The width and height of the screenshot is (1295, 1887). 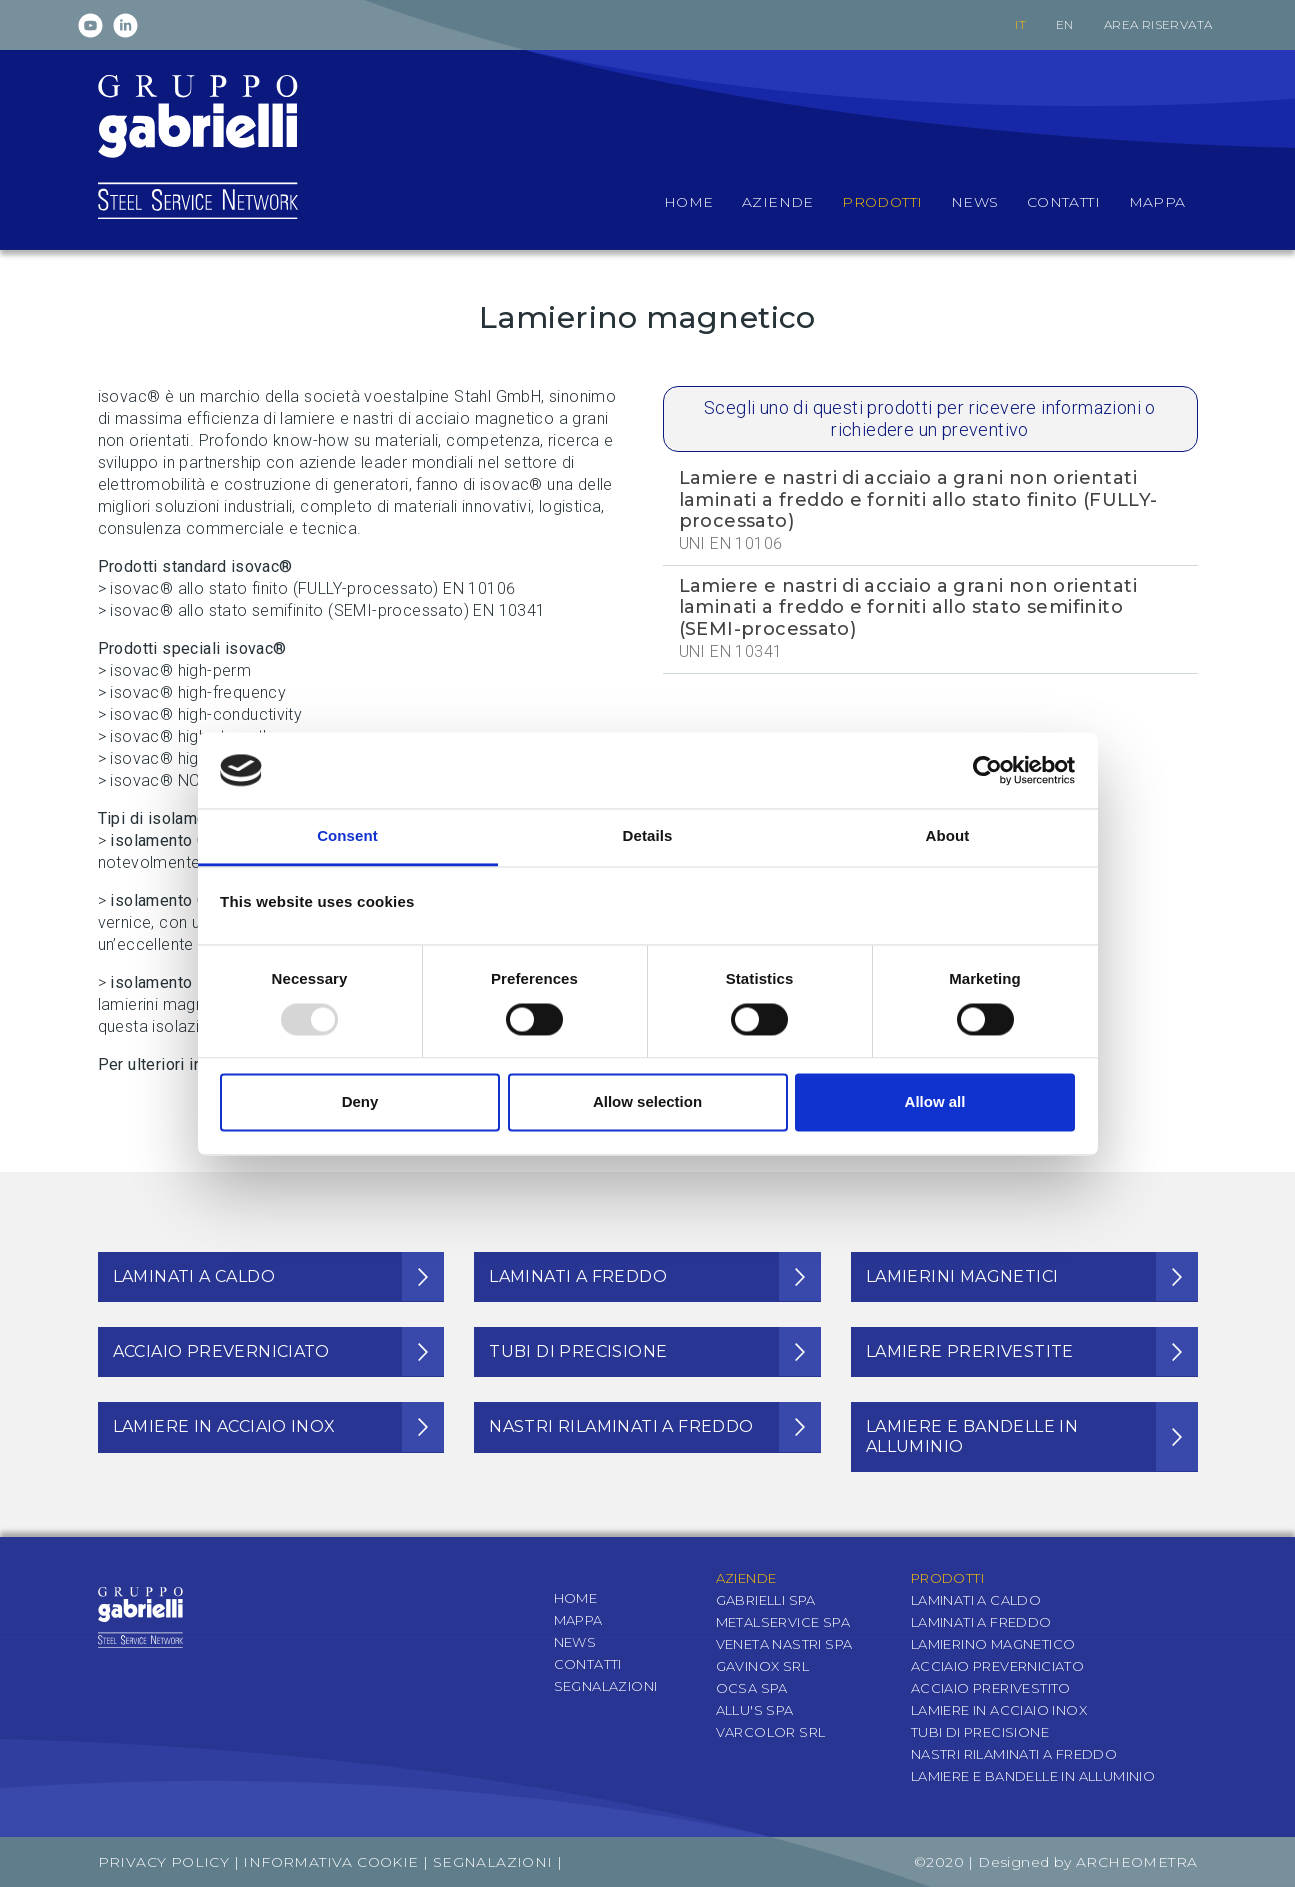 What do you see at coordinates (1014, 1754) in the screenshot?
I see `Nastri rilaminati a freddo` at bounding box center [1014, 1754].